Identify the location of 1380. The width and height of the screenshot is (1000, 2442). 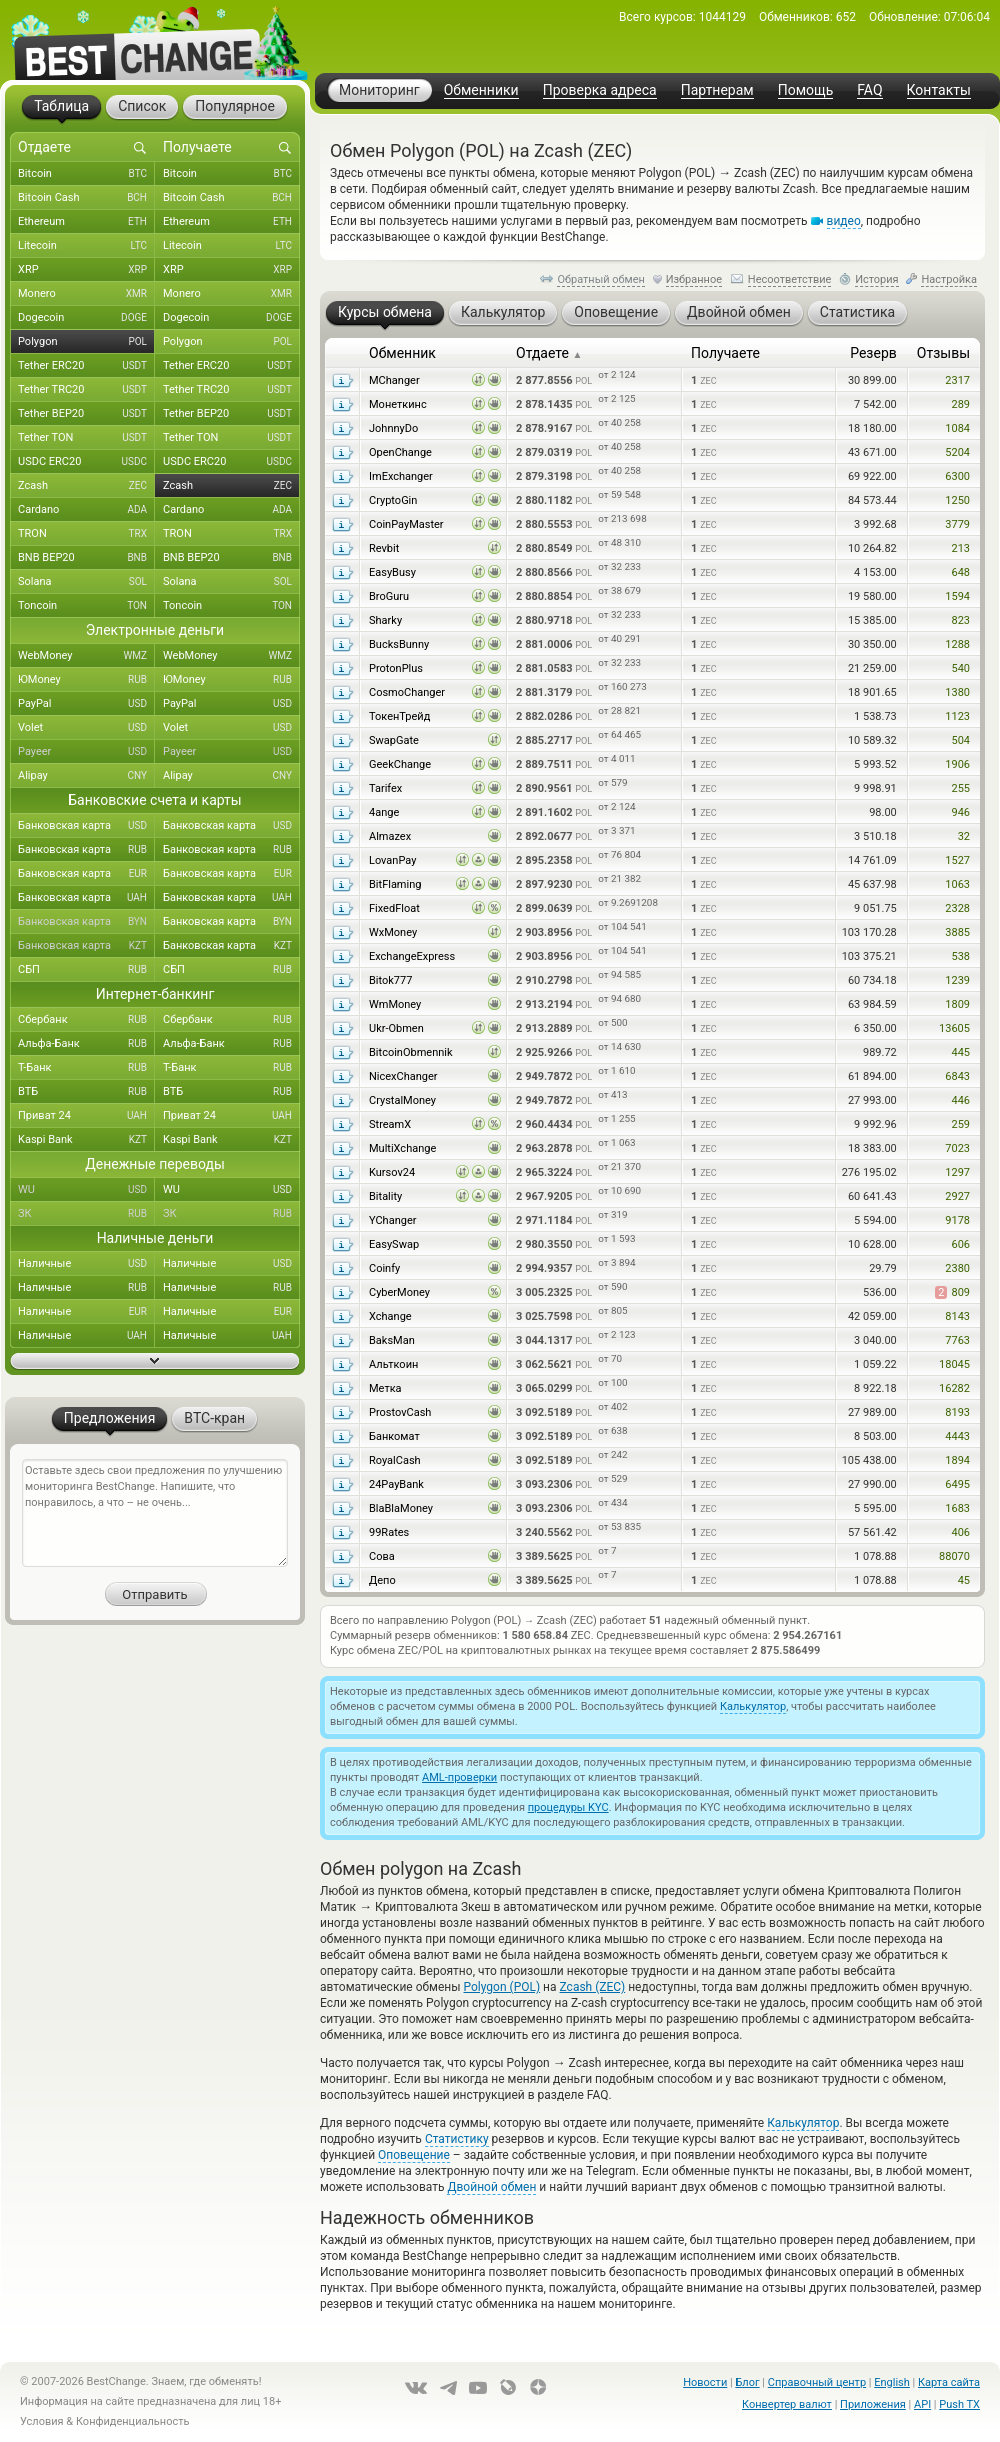
(957, 692).